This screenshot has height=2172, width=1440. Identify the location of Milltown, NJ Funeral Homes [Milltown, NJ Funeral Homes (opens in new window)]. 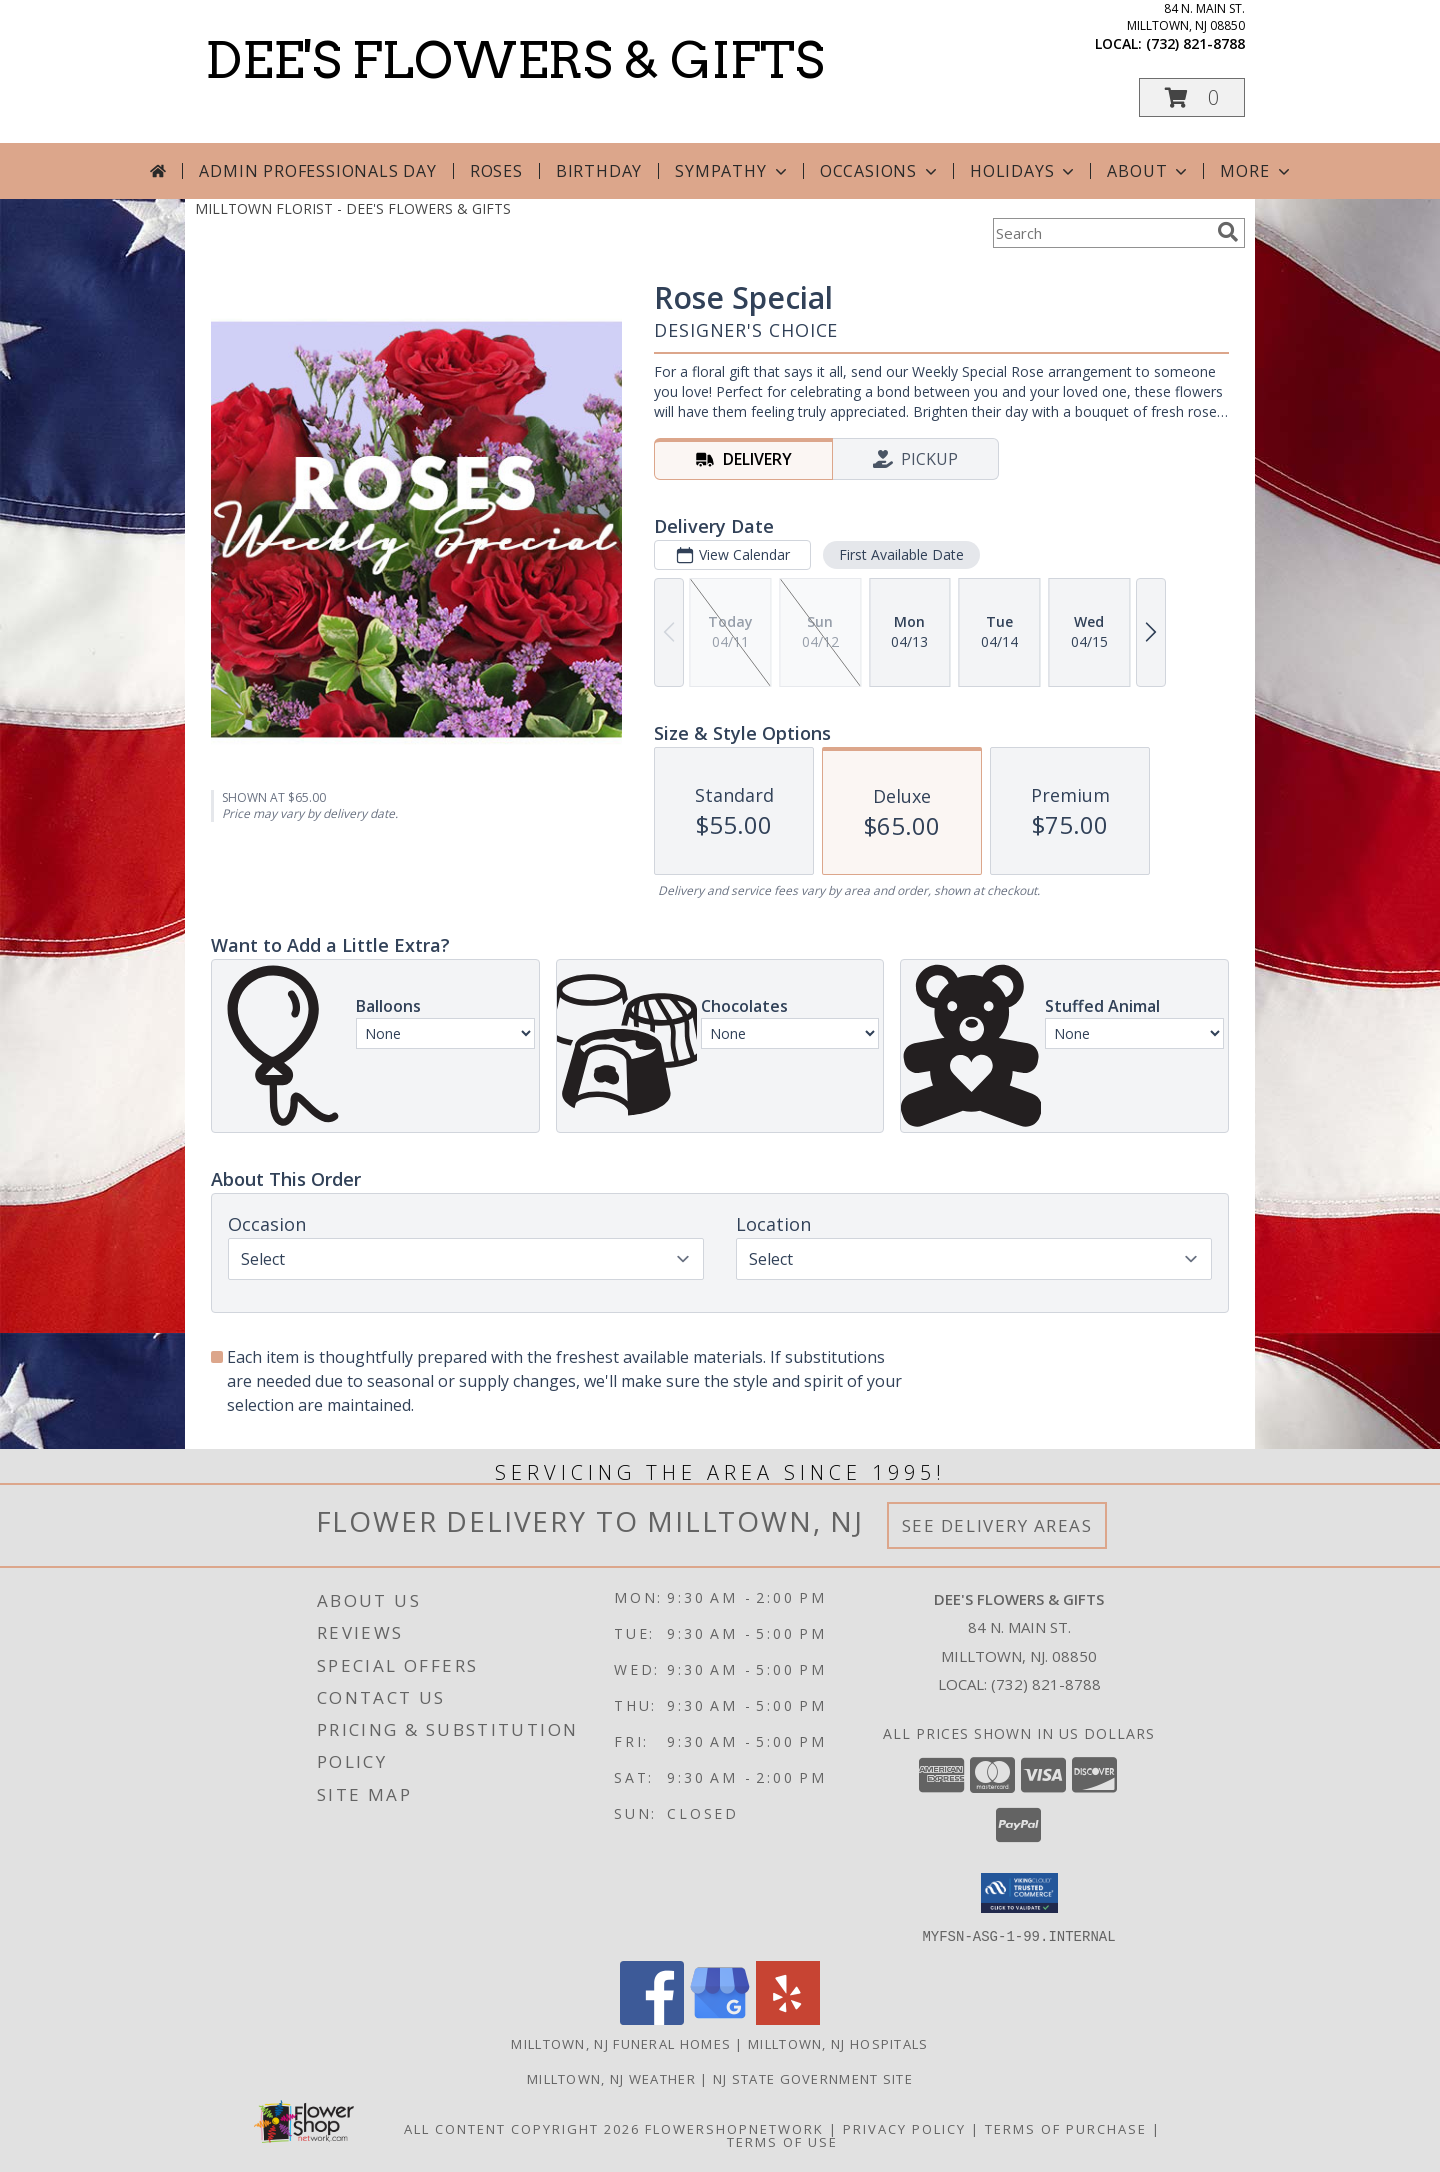
(621, 2043).